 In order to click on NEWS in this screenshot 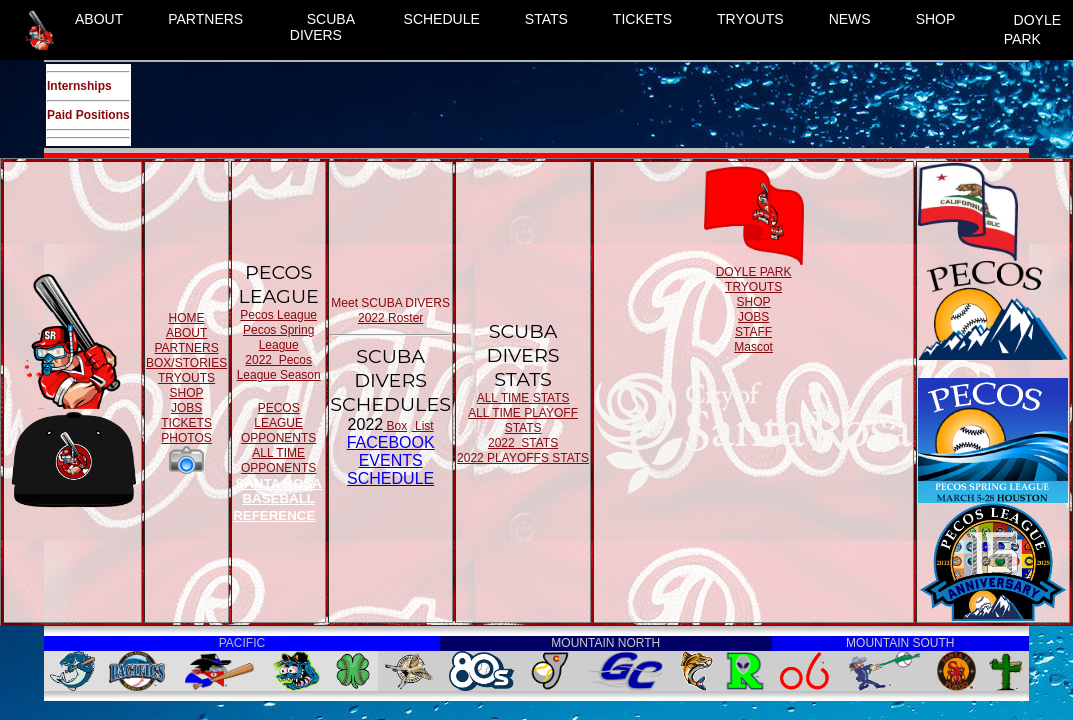, I will do `click(850, 19)`.